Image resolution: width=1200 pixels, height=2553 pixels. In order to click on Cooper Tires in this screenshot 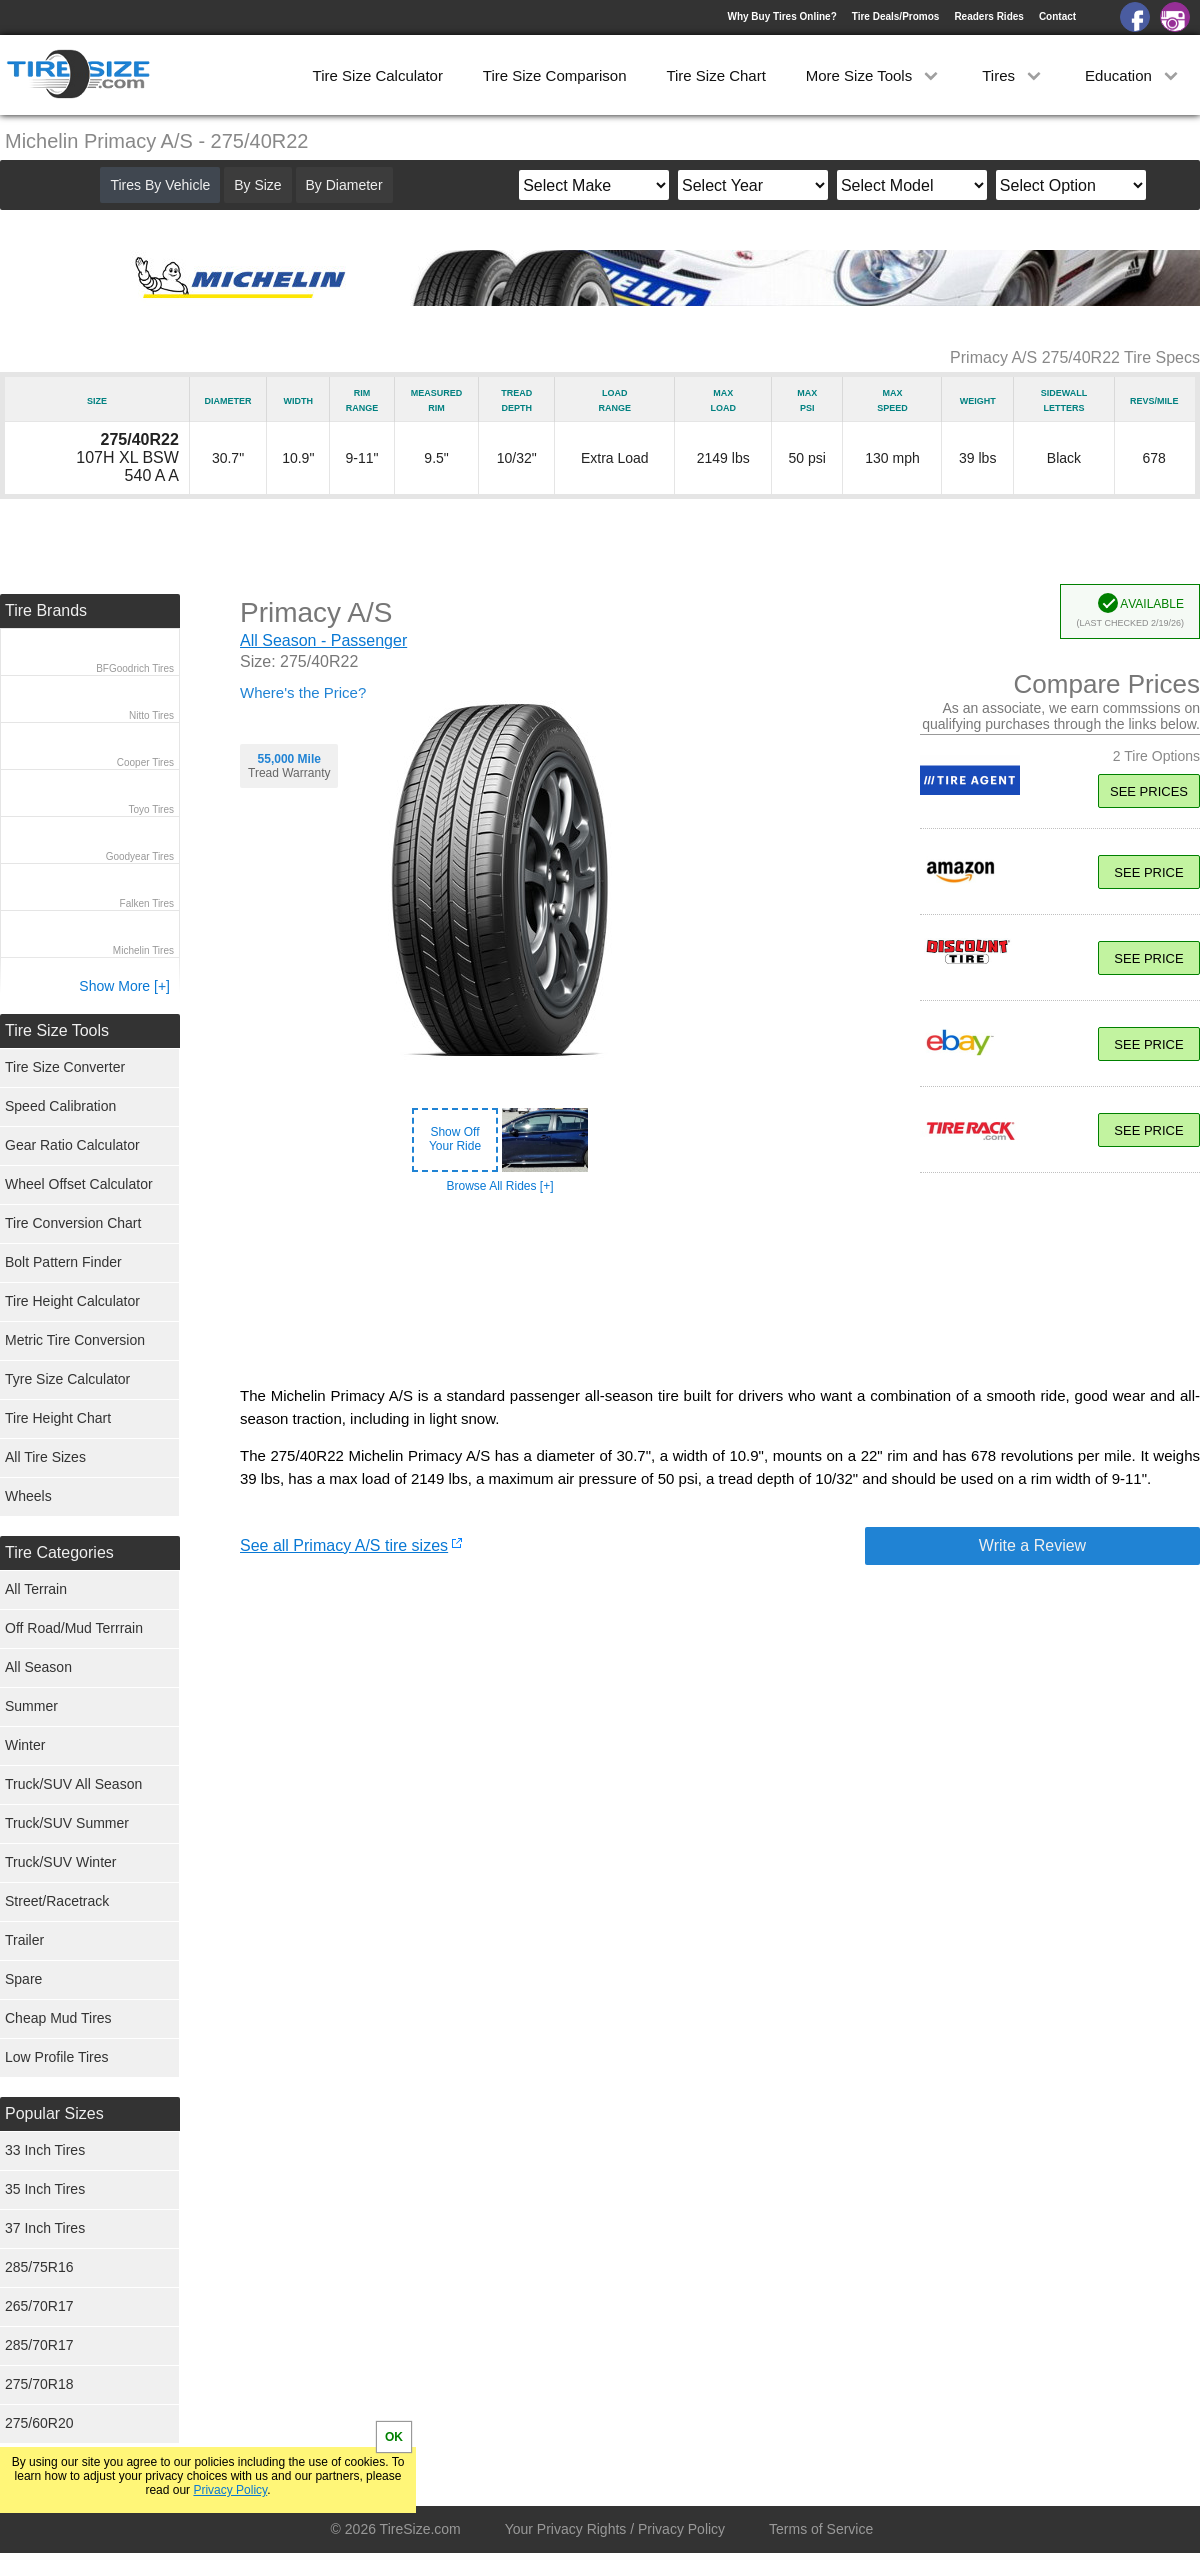, I will do `click(145, 762)`.